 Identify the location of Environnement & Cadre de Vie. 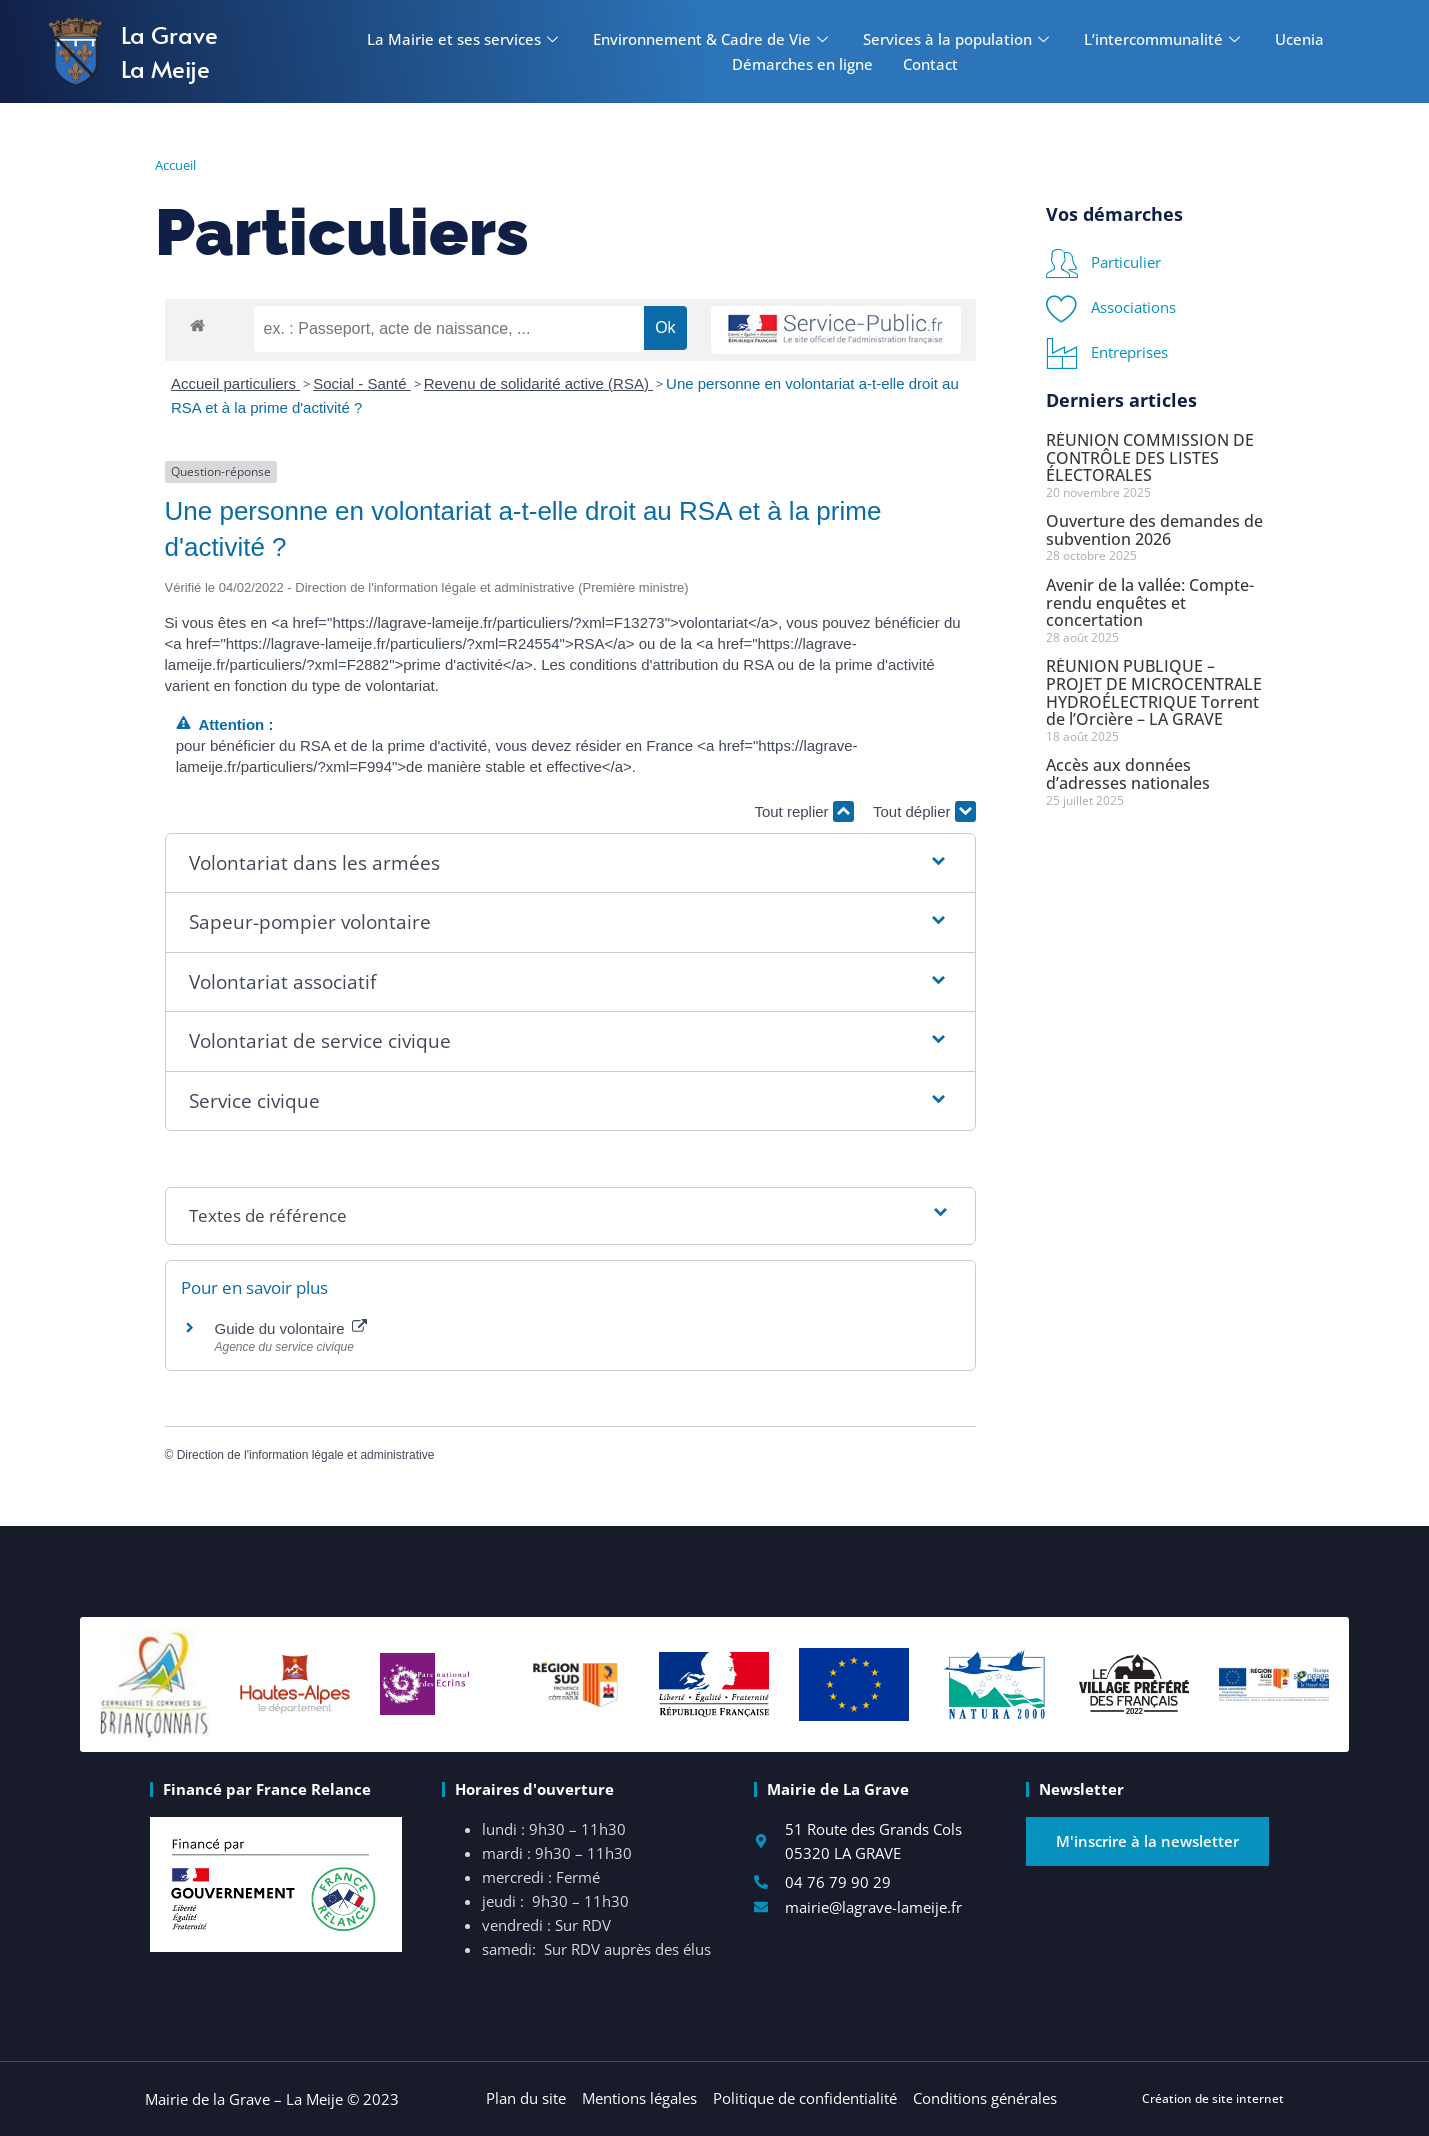
(713, 39).